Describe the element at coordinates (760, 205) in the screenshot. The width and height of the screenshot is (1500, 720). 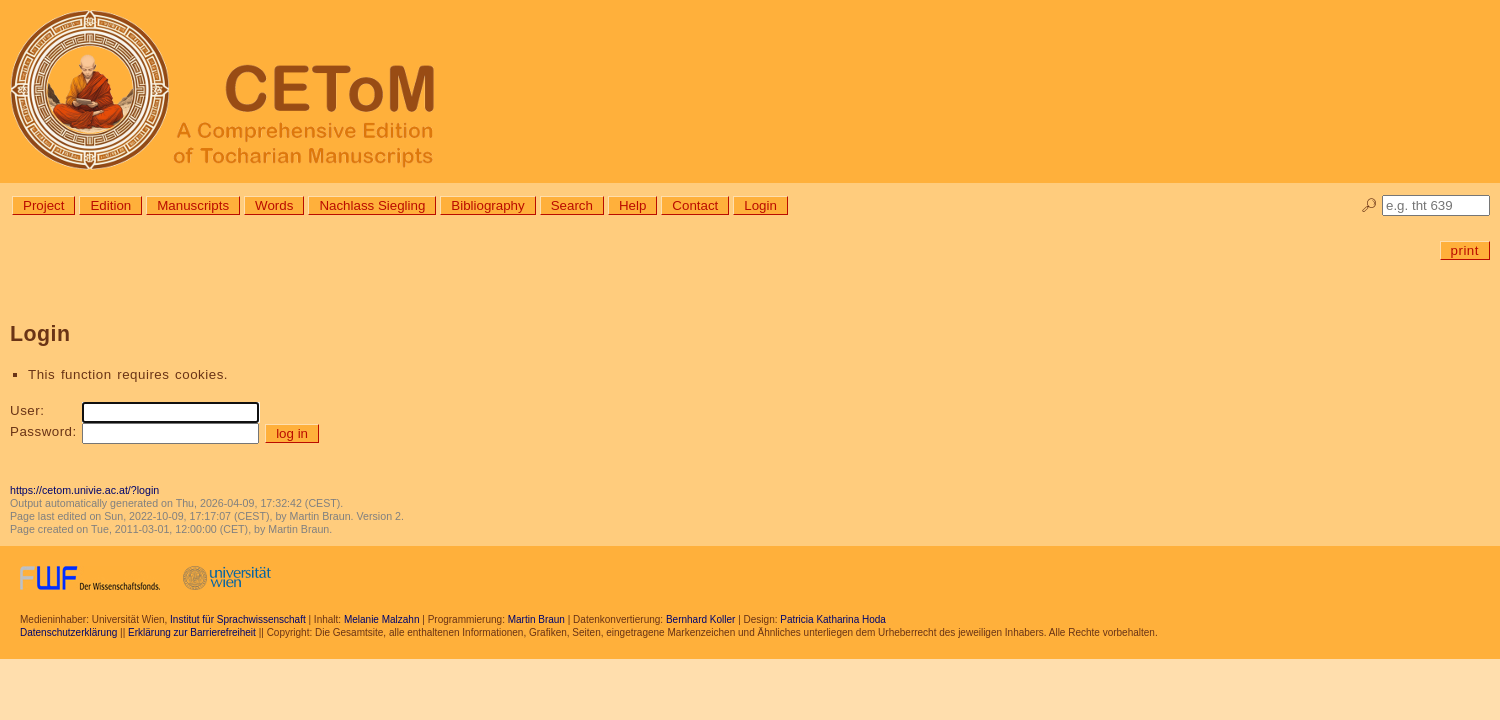
I see `Login` at that location.